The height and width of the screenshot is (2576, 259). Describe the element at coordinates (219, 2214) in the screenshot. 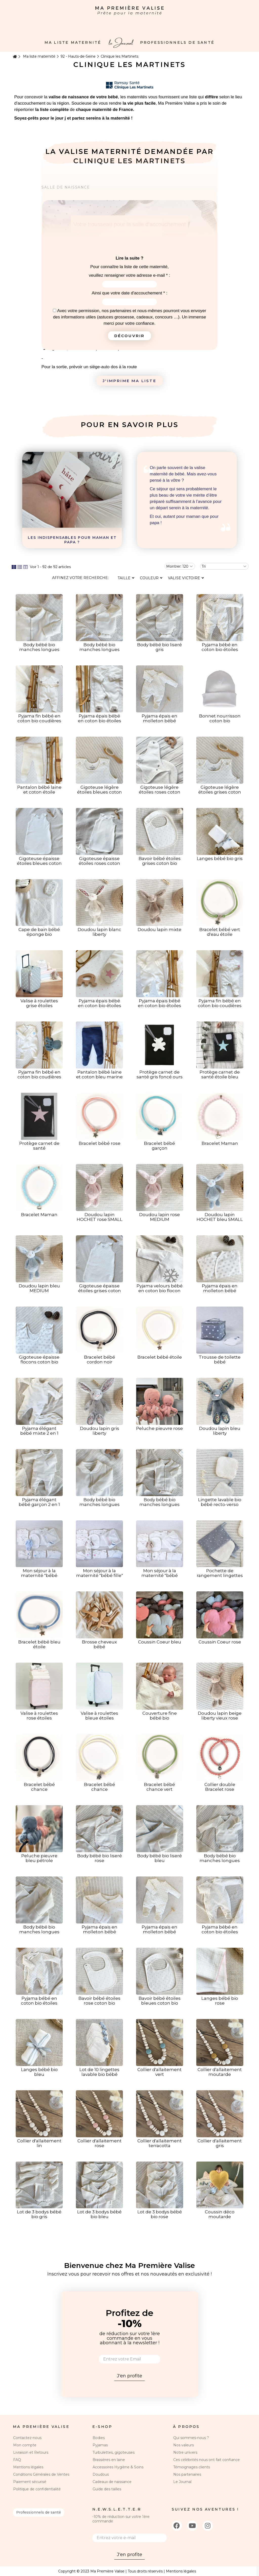

I see `Coussin déco moutarde` at that location.